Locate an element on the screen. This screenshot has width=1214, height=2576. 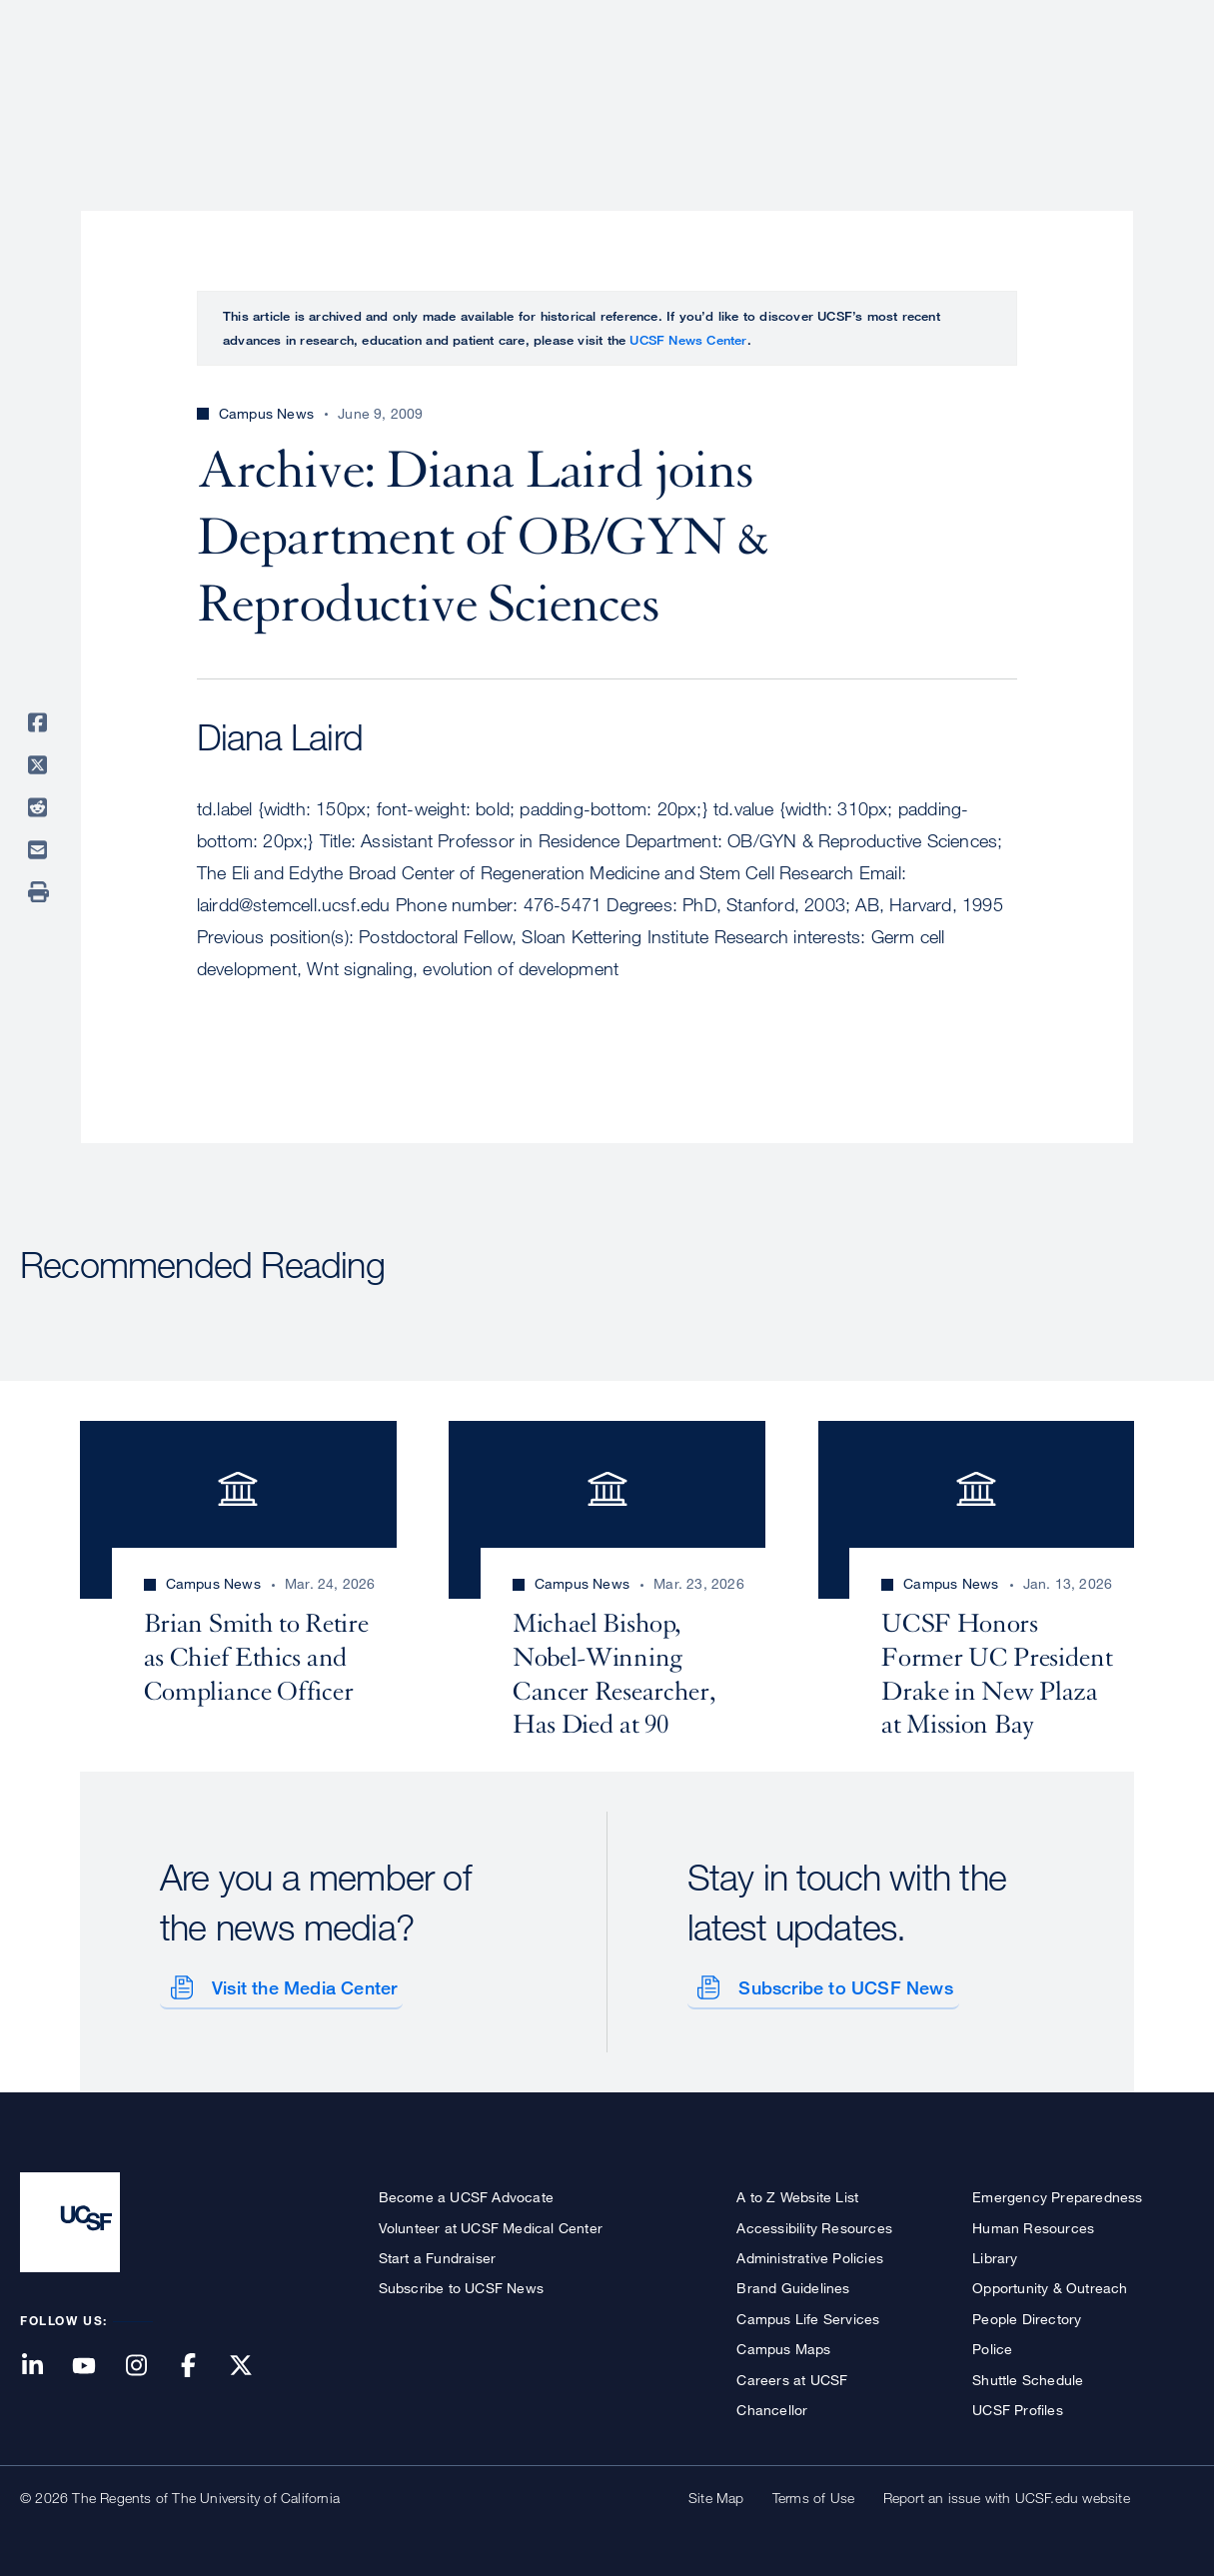
Report an issue with UCSF.edu website is located at coordinates (1006, 2494).